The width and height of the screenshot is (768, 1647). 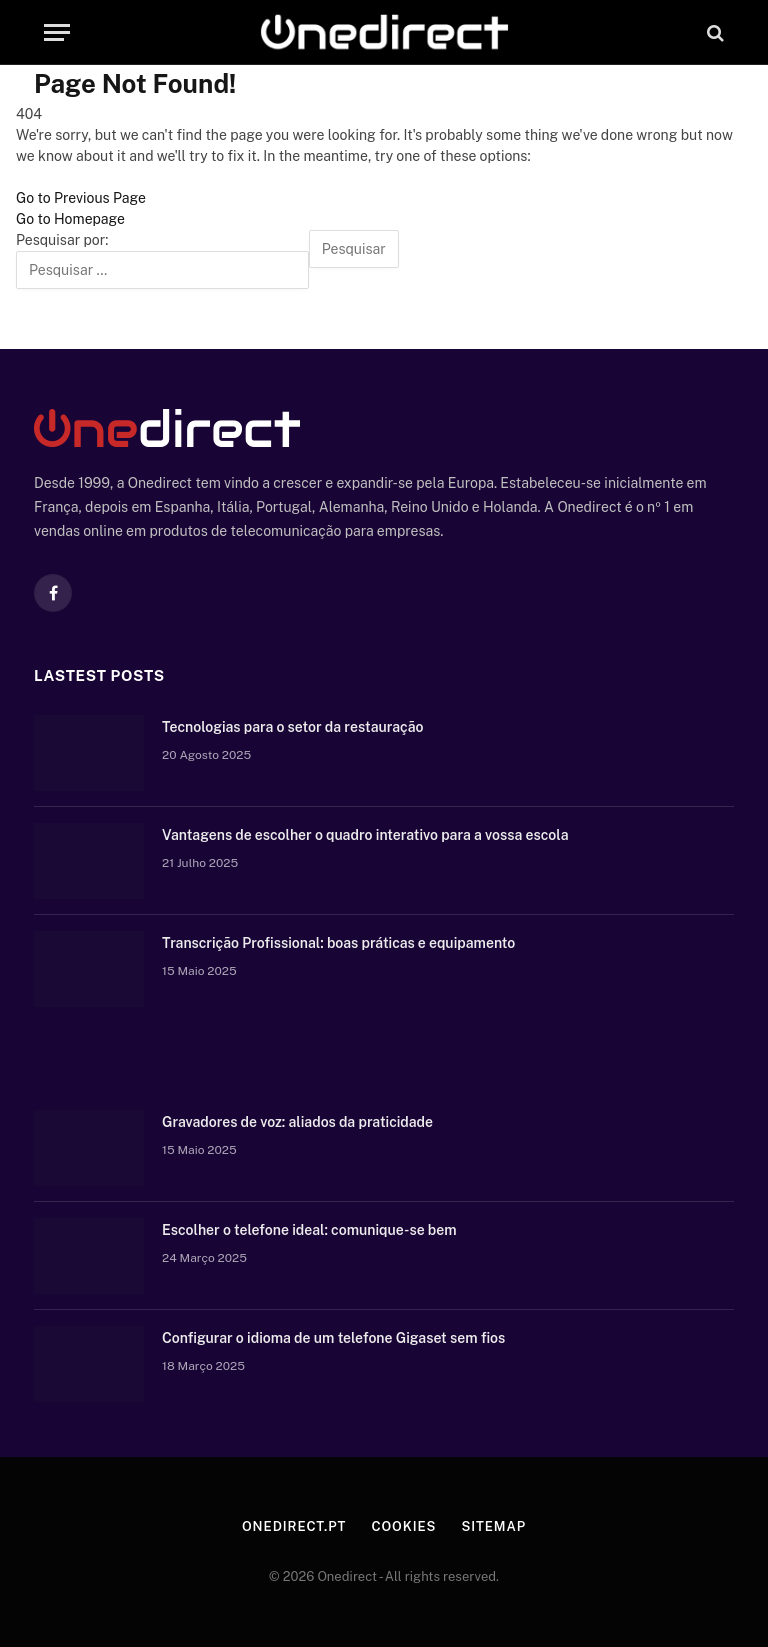 What do you see at coordinates (81, 198) in the screenshot?
I see `Go to Previous Page` at bounding box center [81, 198].